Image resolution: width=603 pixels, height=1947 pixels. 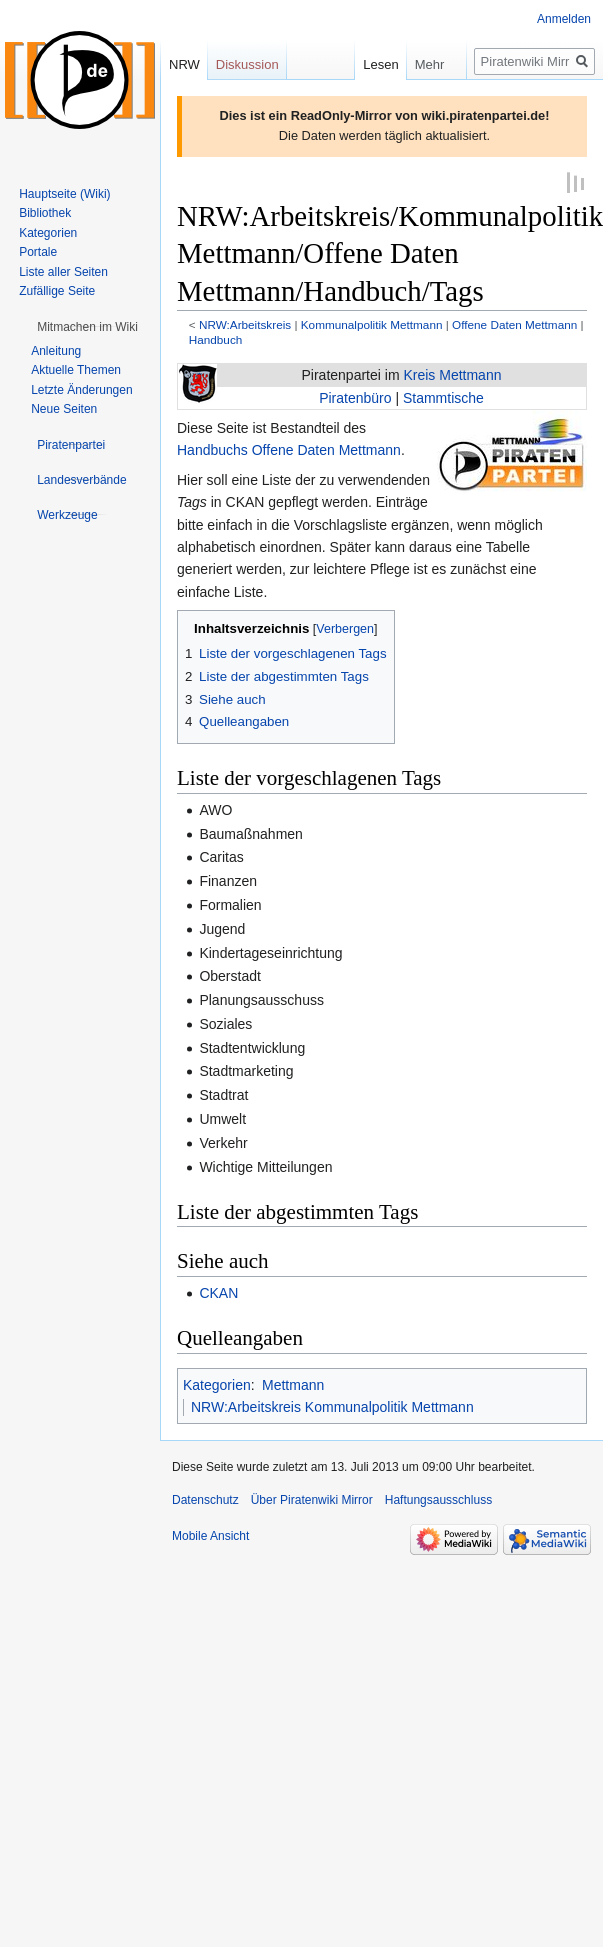 What do you see at coordinates (247, 64) in the screenshot?
I see `Diskussion` at bounding box center [247, 64].